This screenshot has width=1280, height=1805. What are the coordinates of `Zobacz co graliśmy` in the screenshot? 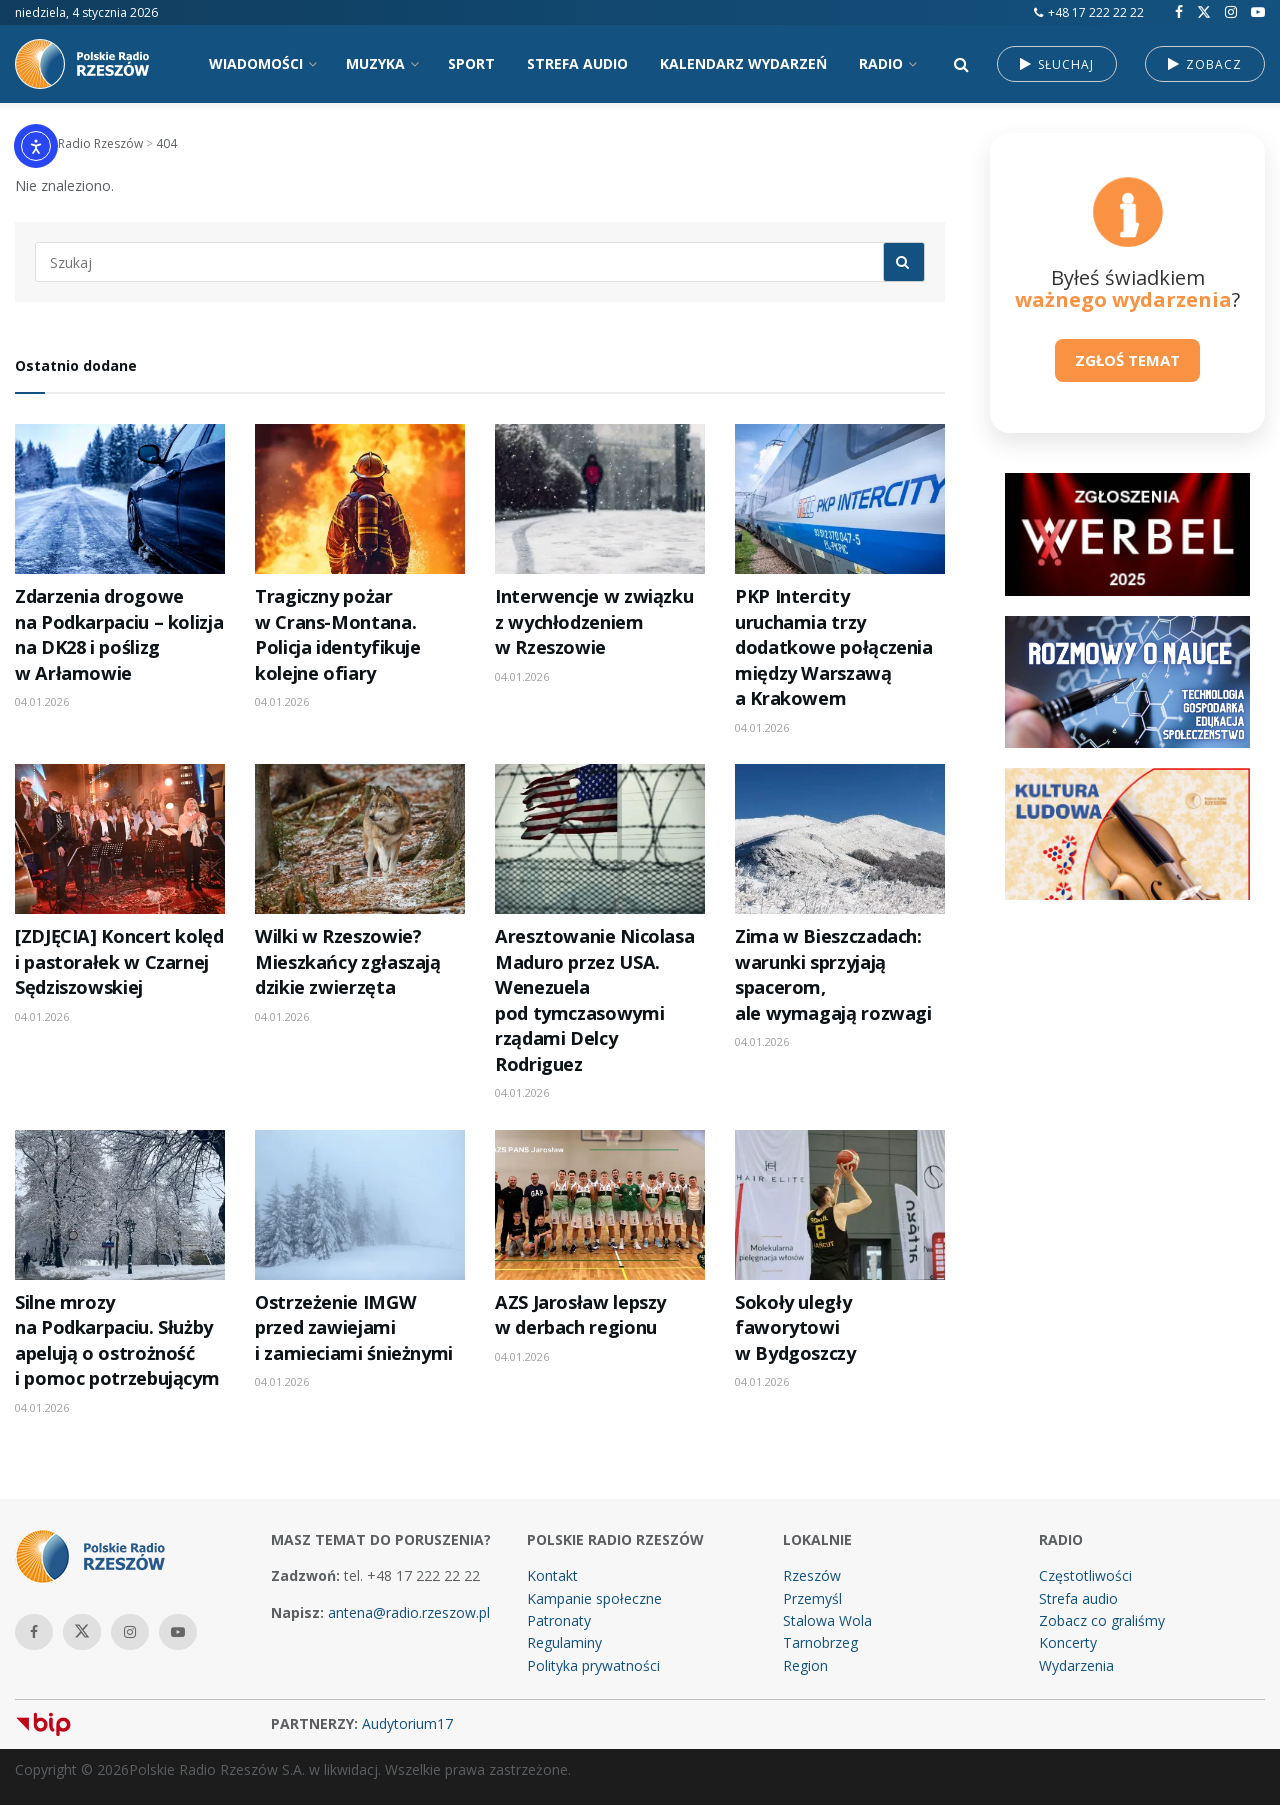 It's located at (1102, 1620).